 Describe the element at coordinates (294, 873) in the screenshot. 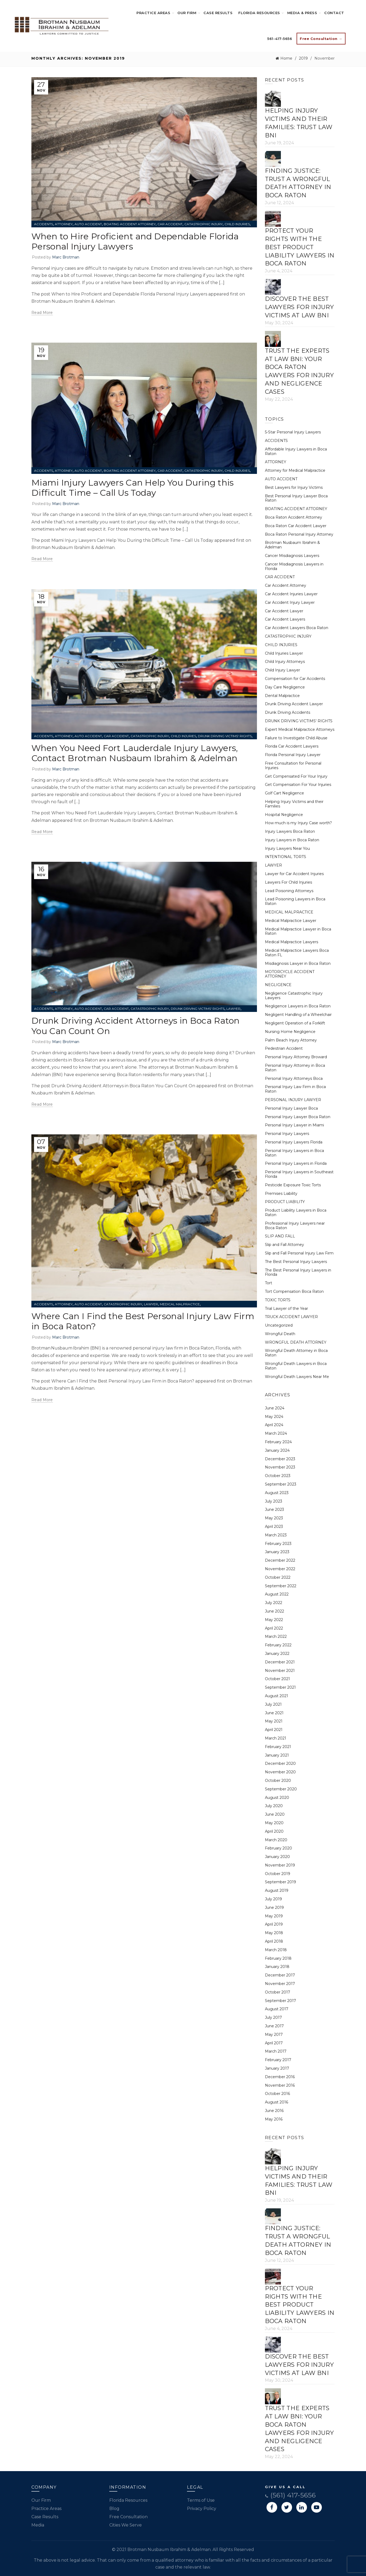

I see `Lawyer for Car Accident Injuries` at that location.